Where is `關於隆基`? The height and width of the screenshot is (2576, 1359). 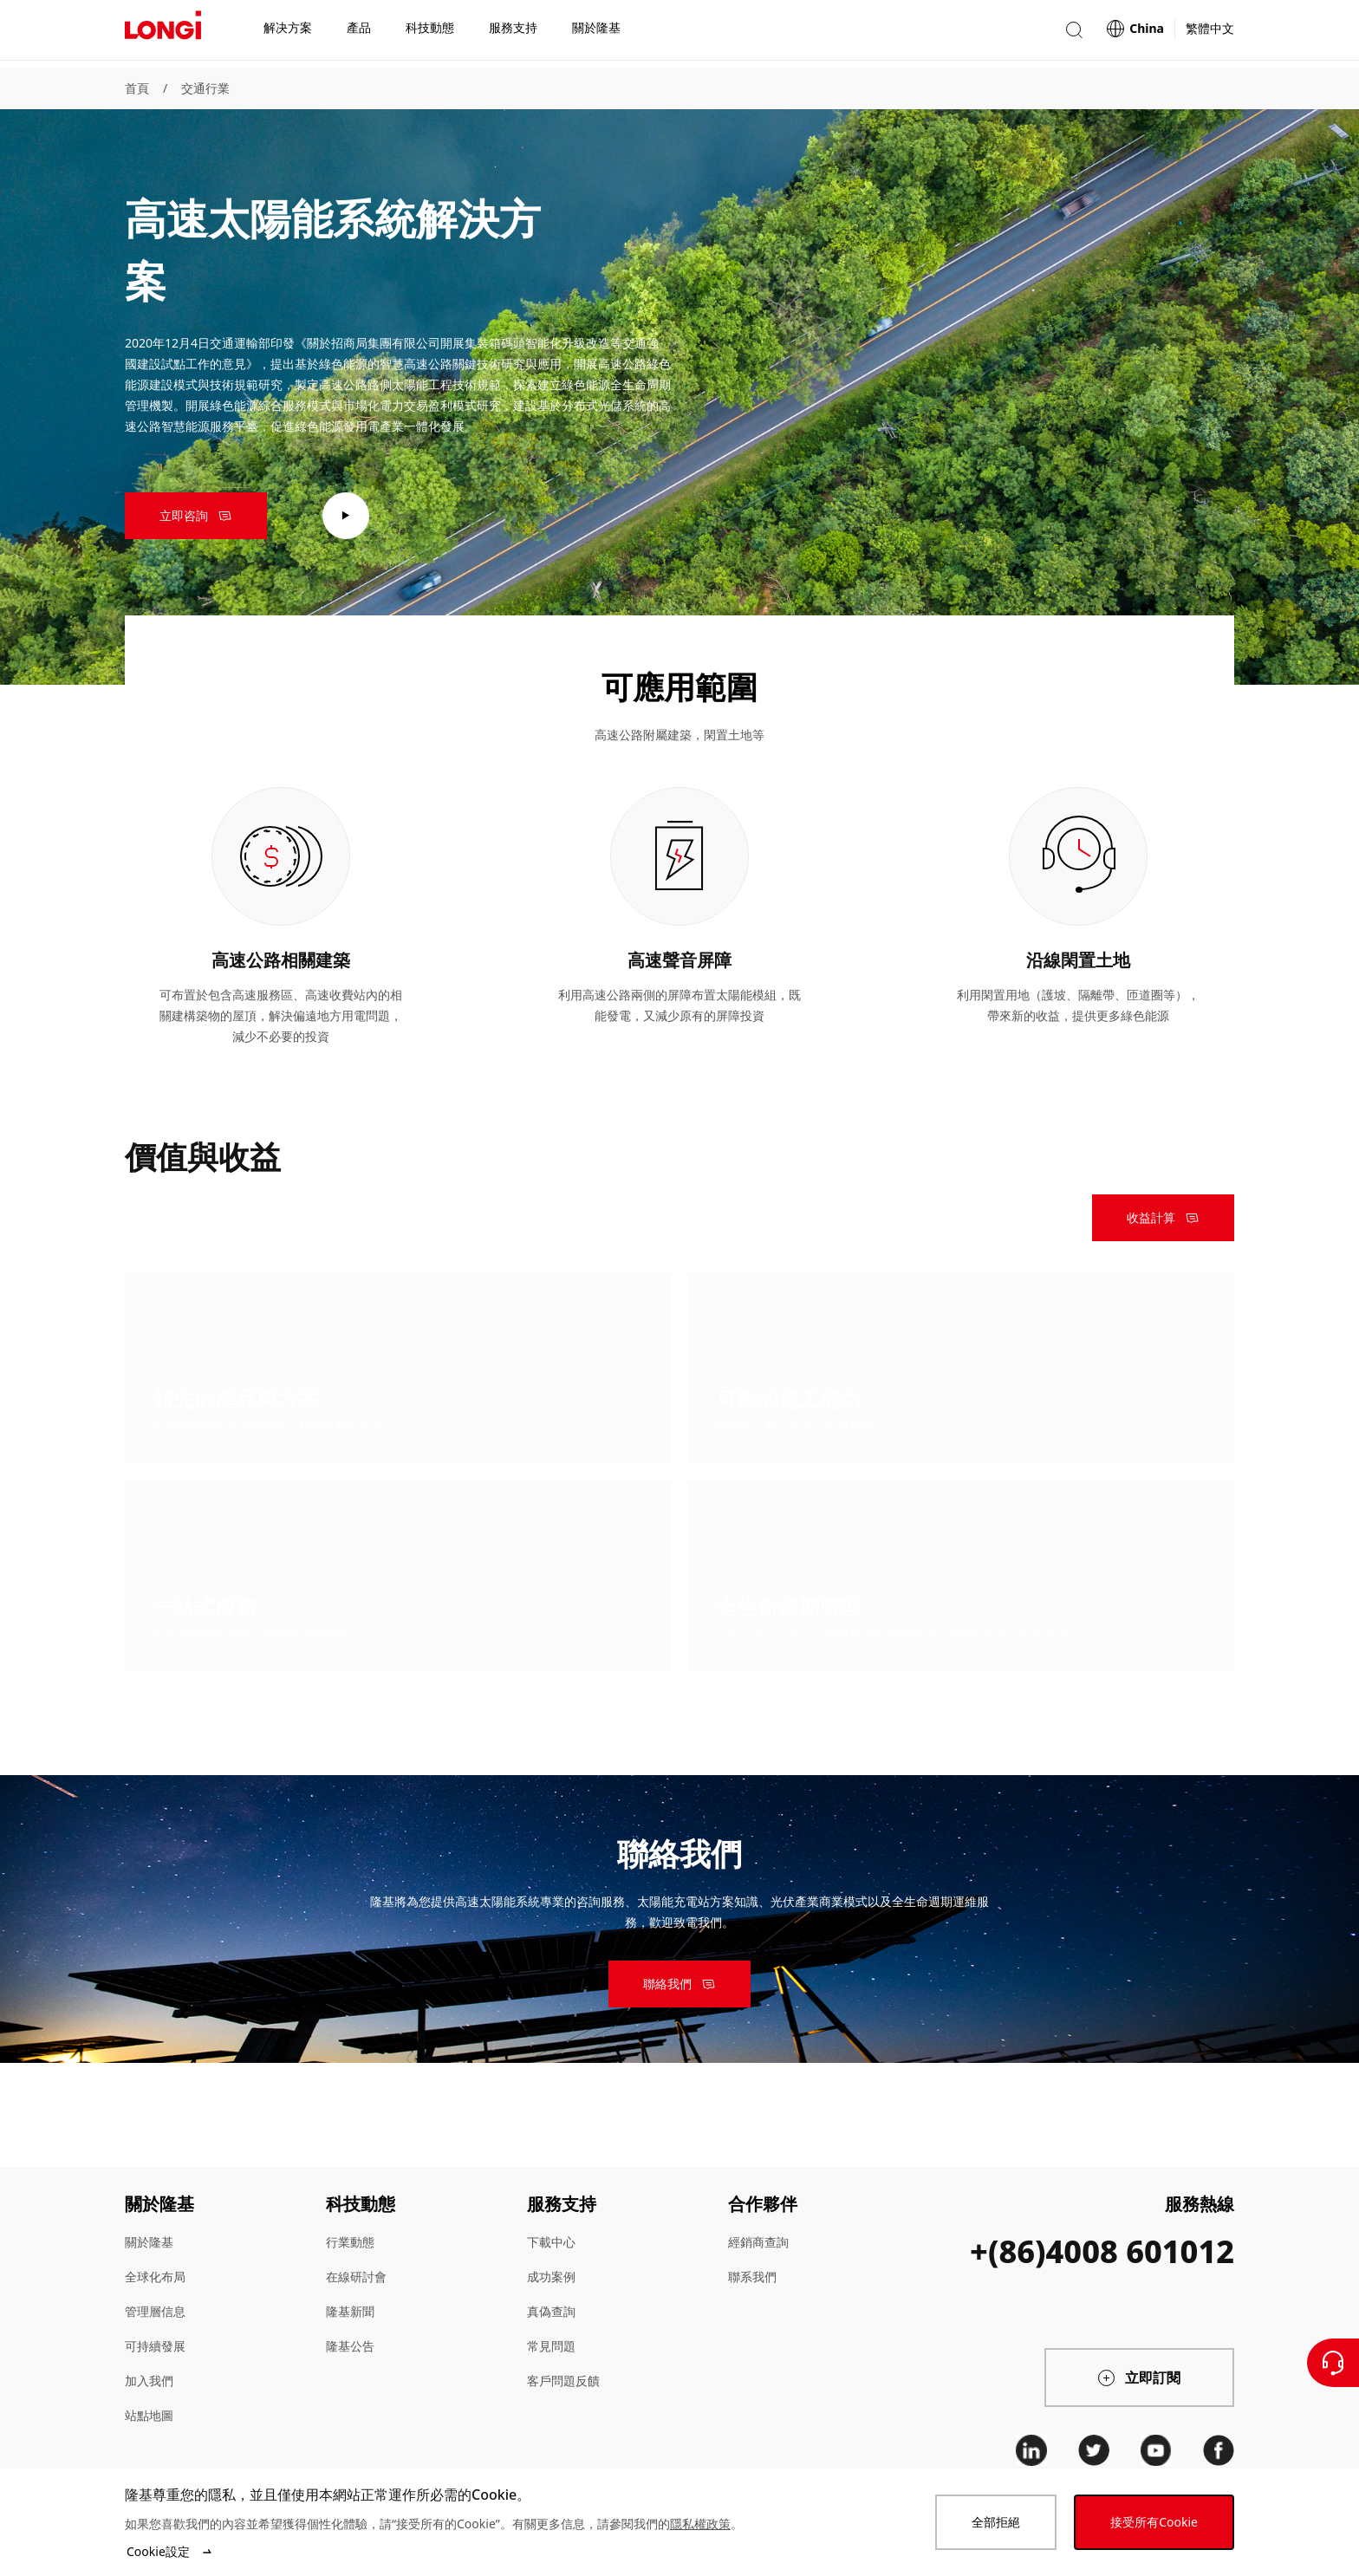
關於隆基 is located at coordinates (149, 2242).